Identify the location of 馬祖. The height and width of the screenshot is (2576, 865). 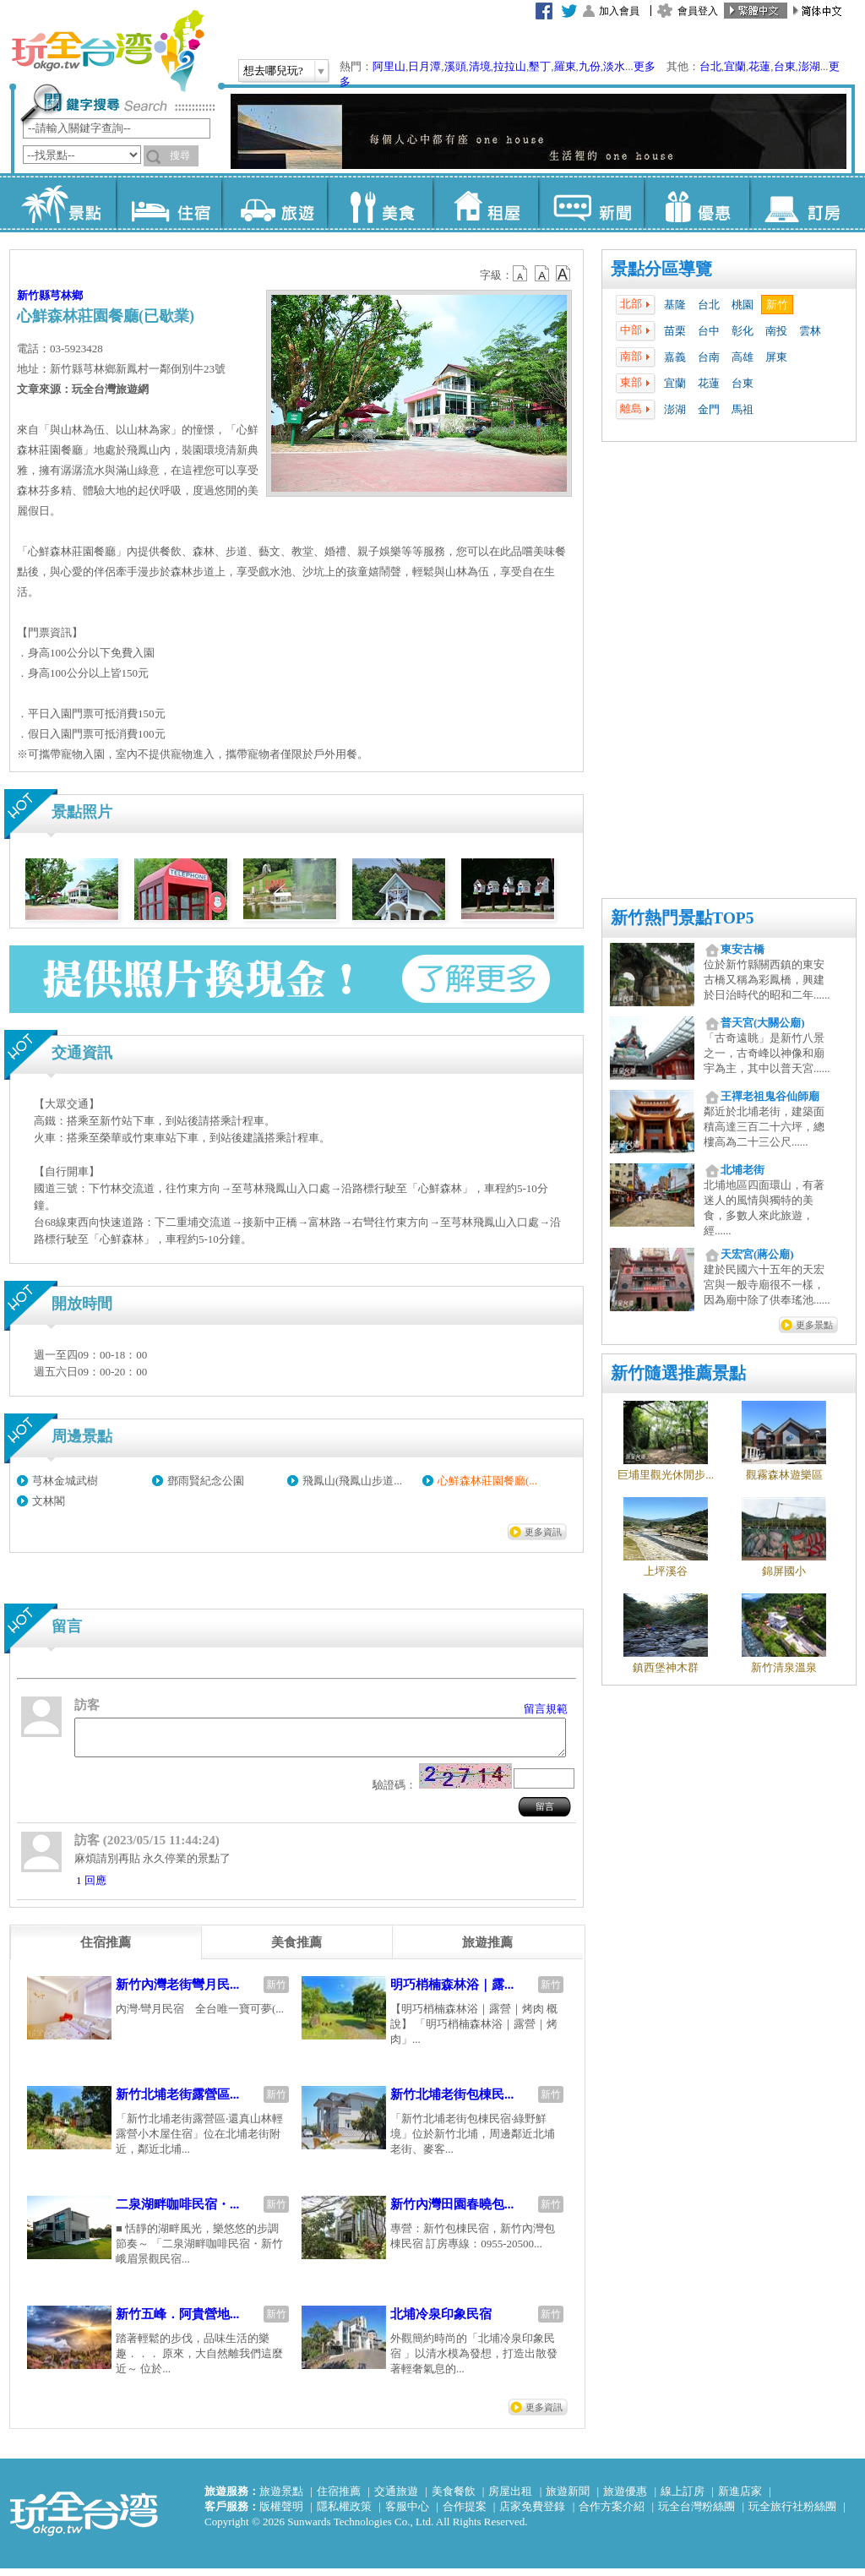
(742, 409).